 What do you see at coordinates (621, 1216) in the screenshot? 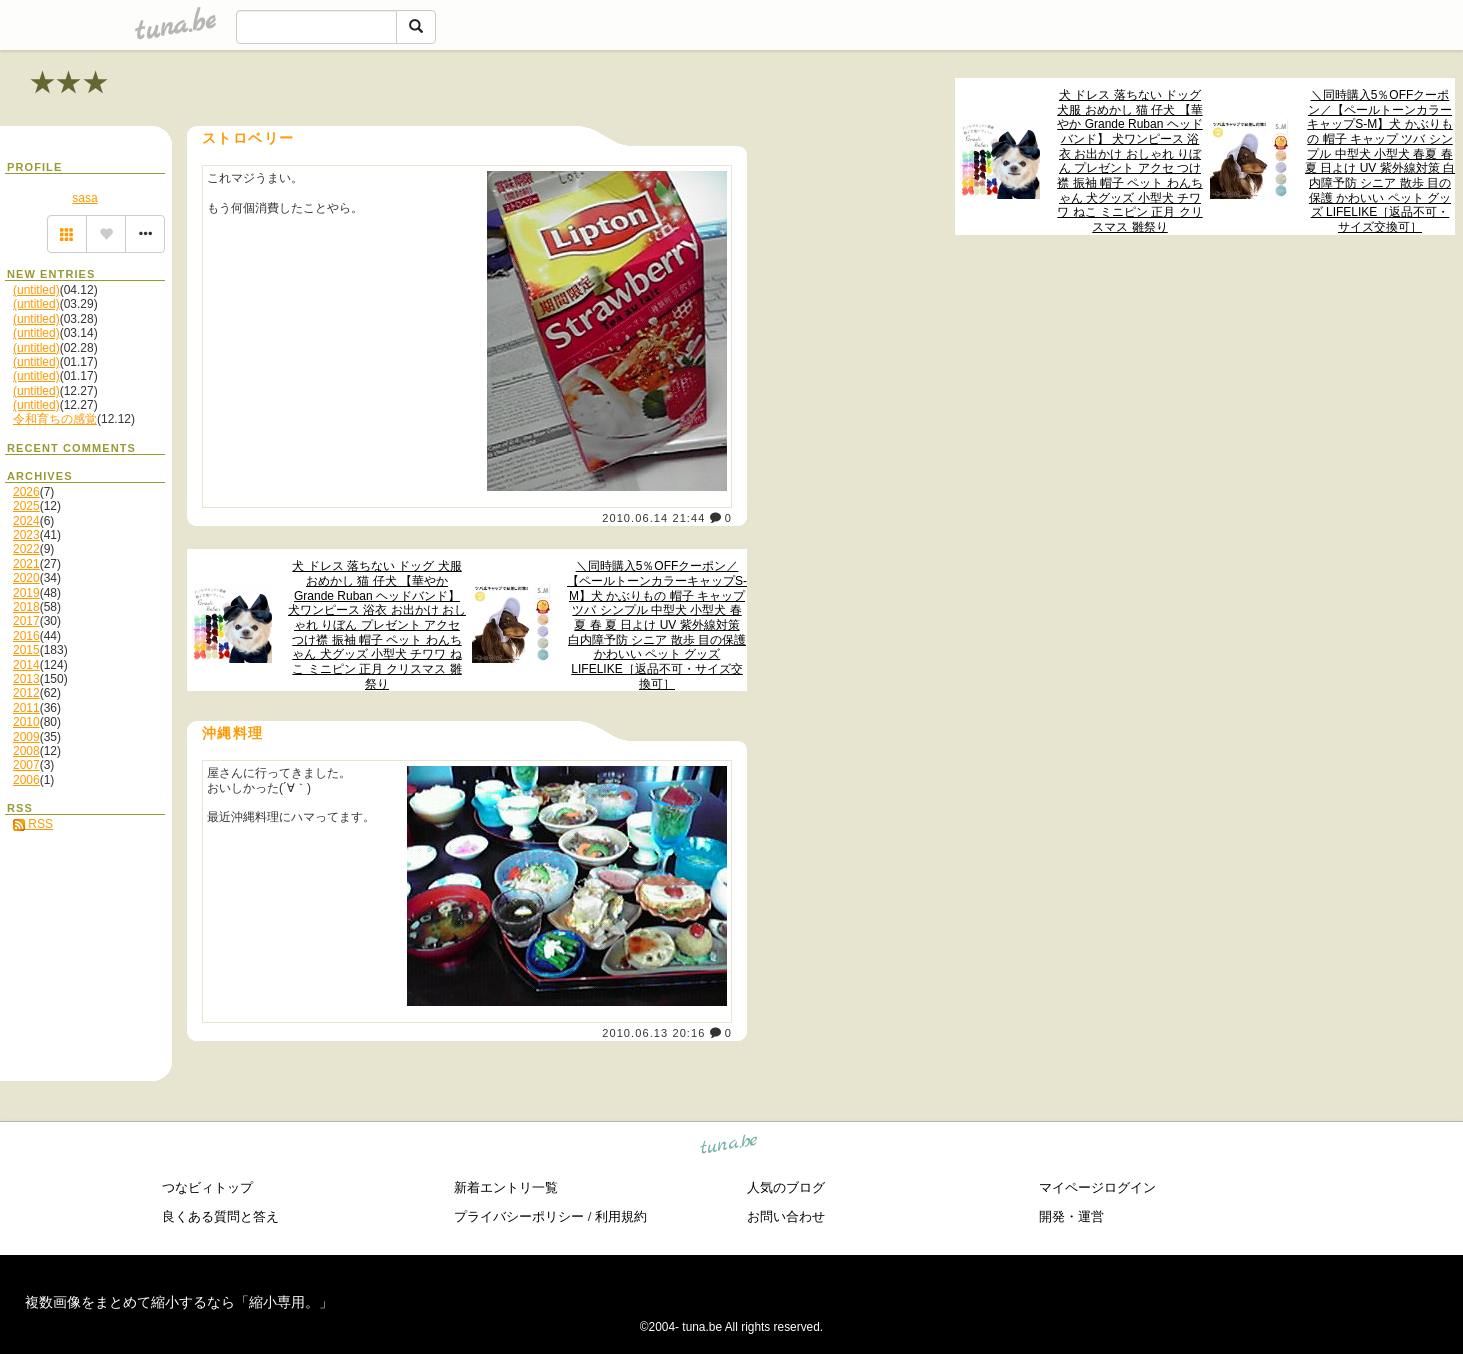
I see `利用規約` at bounding box center [621, 1216].